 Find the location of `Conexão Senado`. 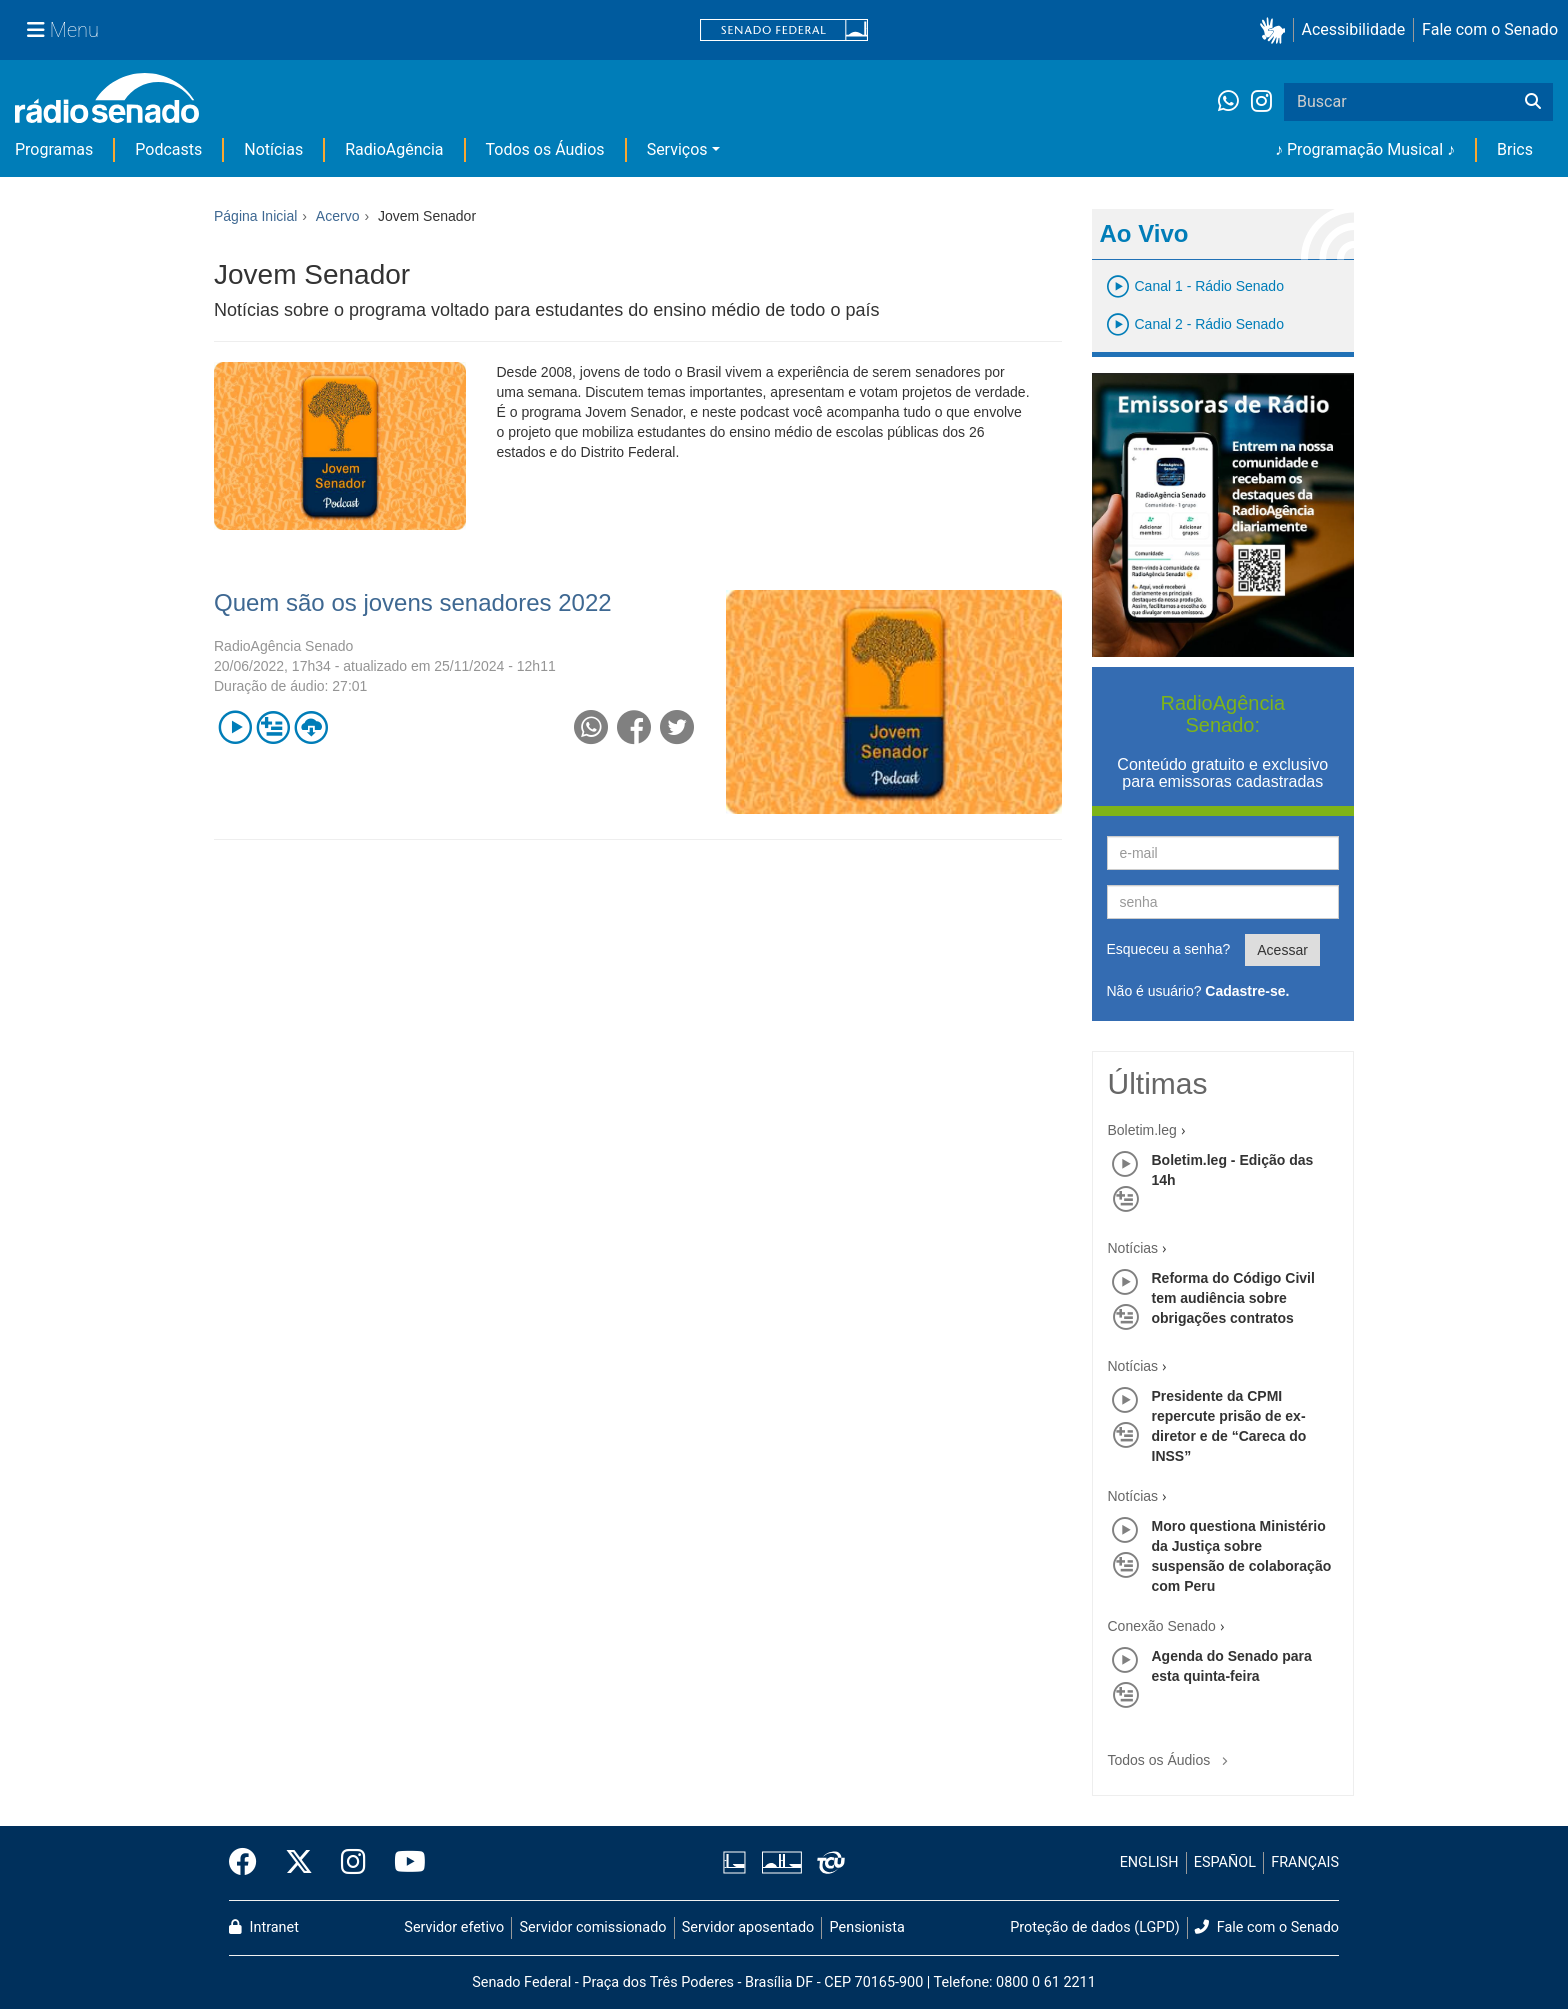

Conexão Senado is located at coordinates (1162, 1626).